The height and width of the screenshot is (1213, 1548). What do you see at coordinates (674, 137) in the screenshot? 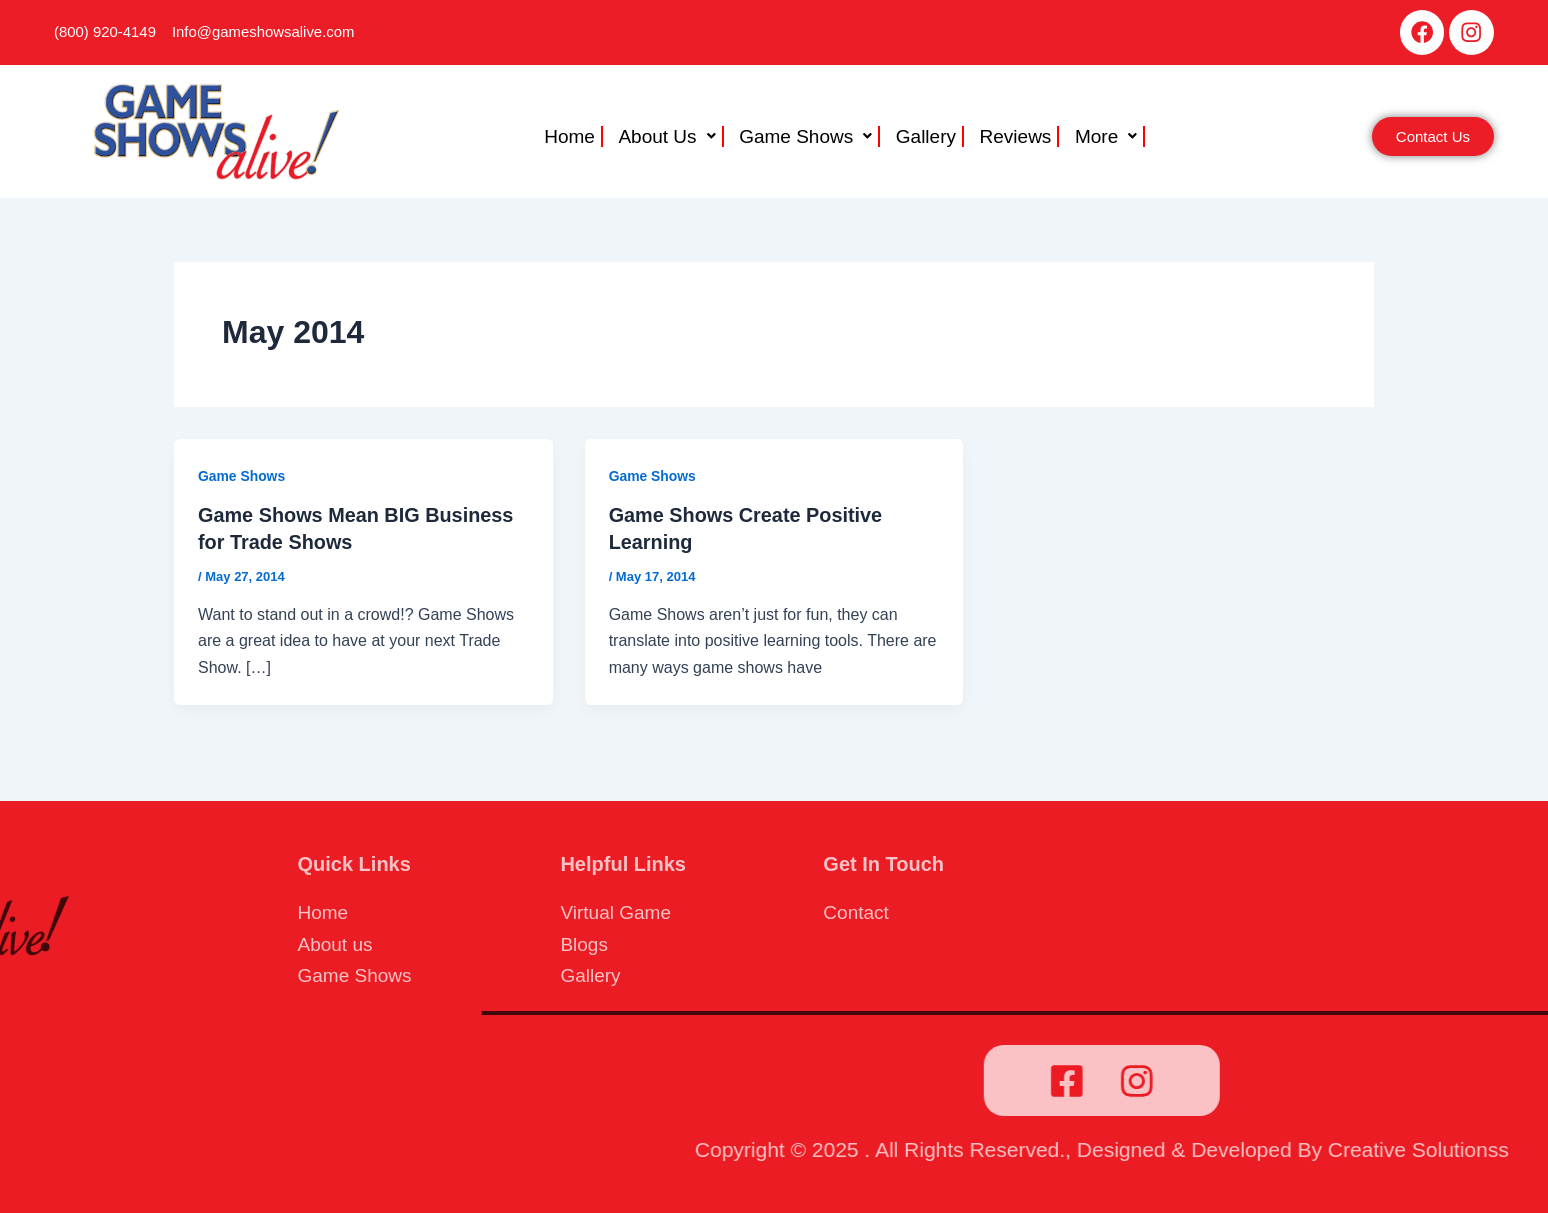
I see `[button]` at bounding box center [674, 137].